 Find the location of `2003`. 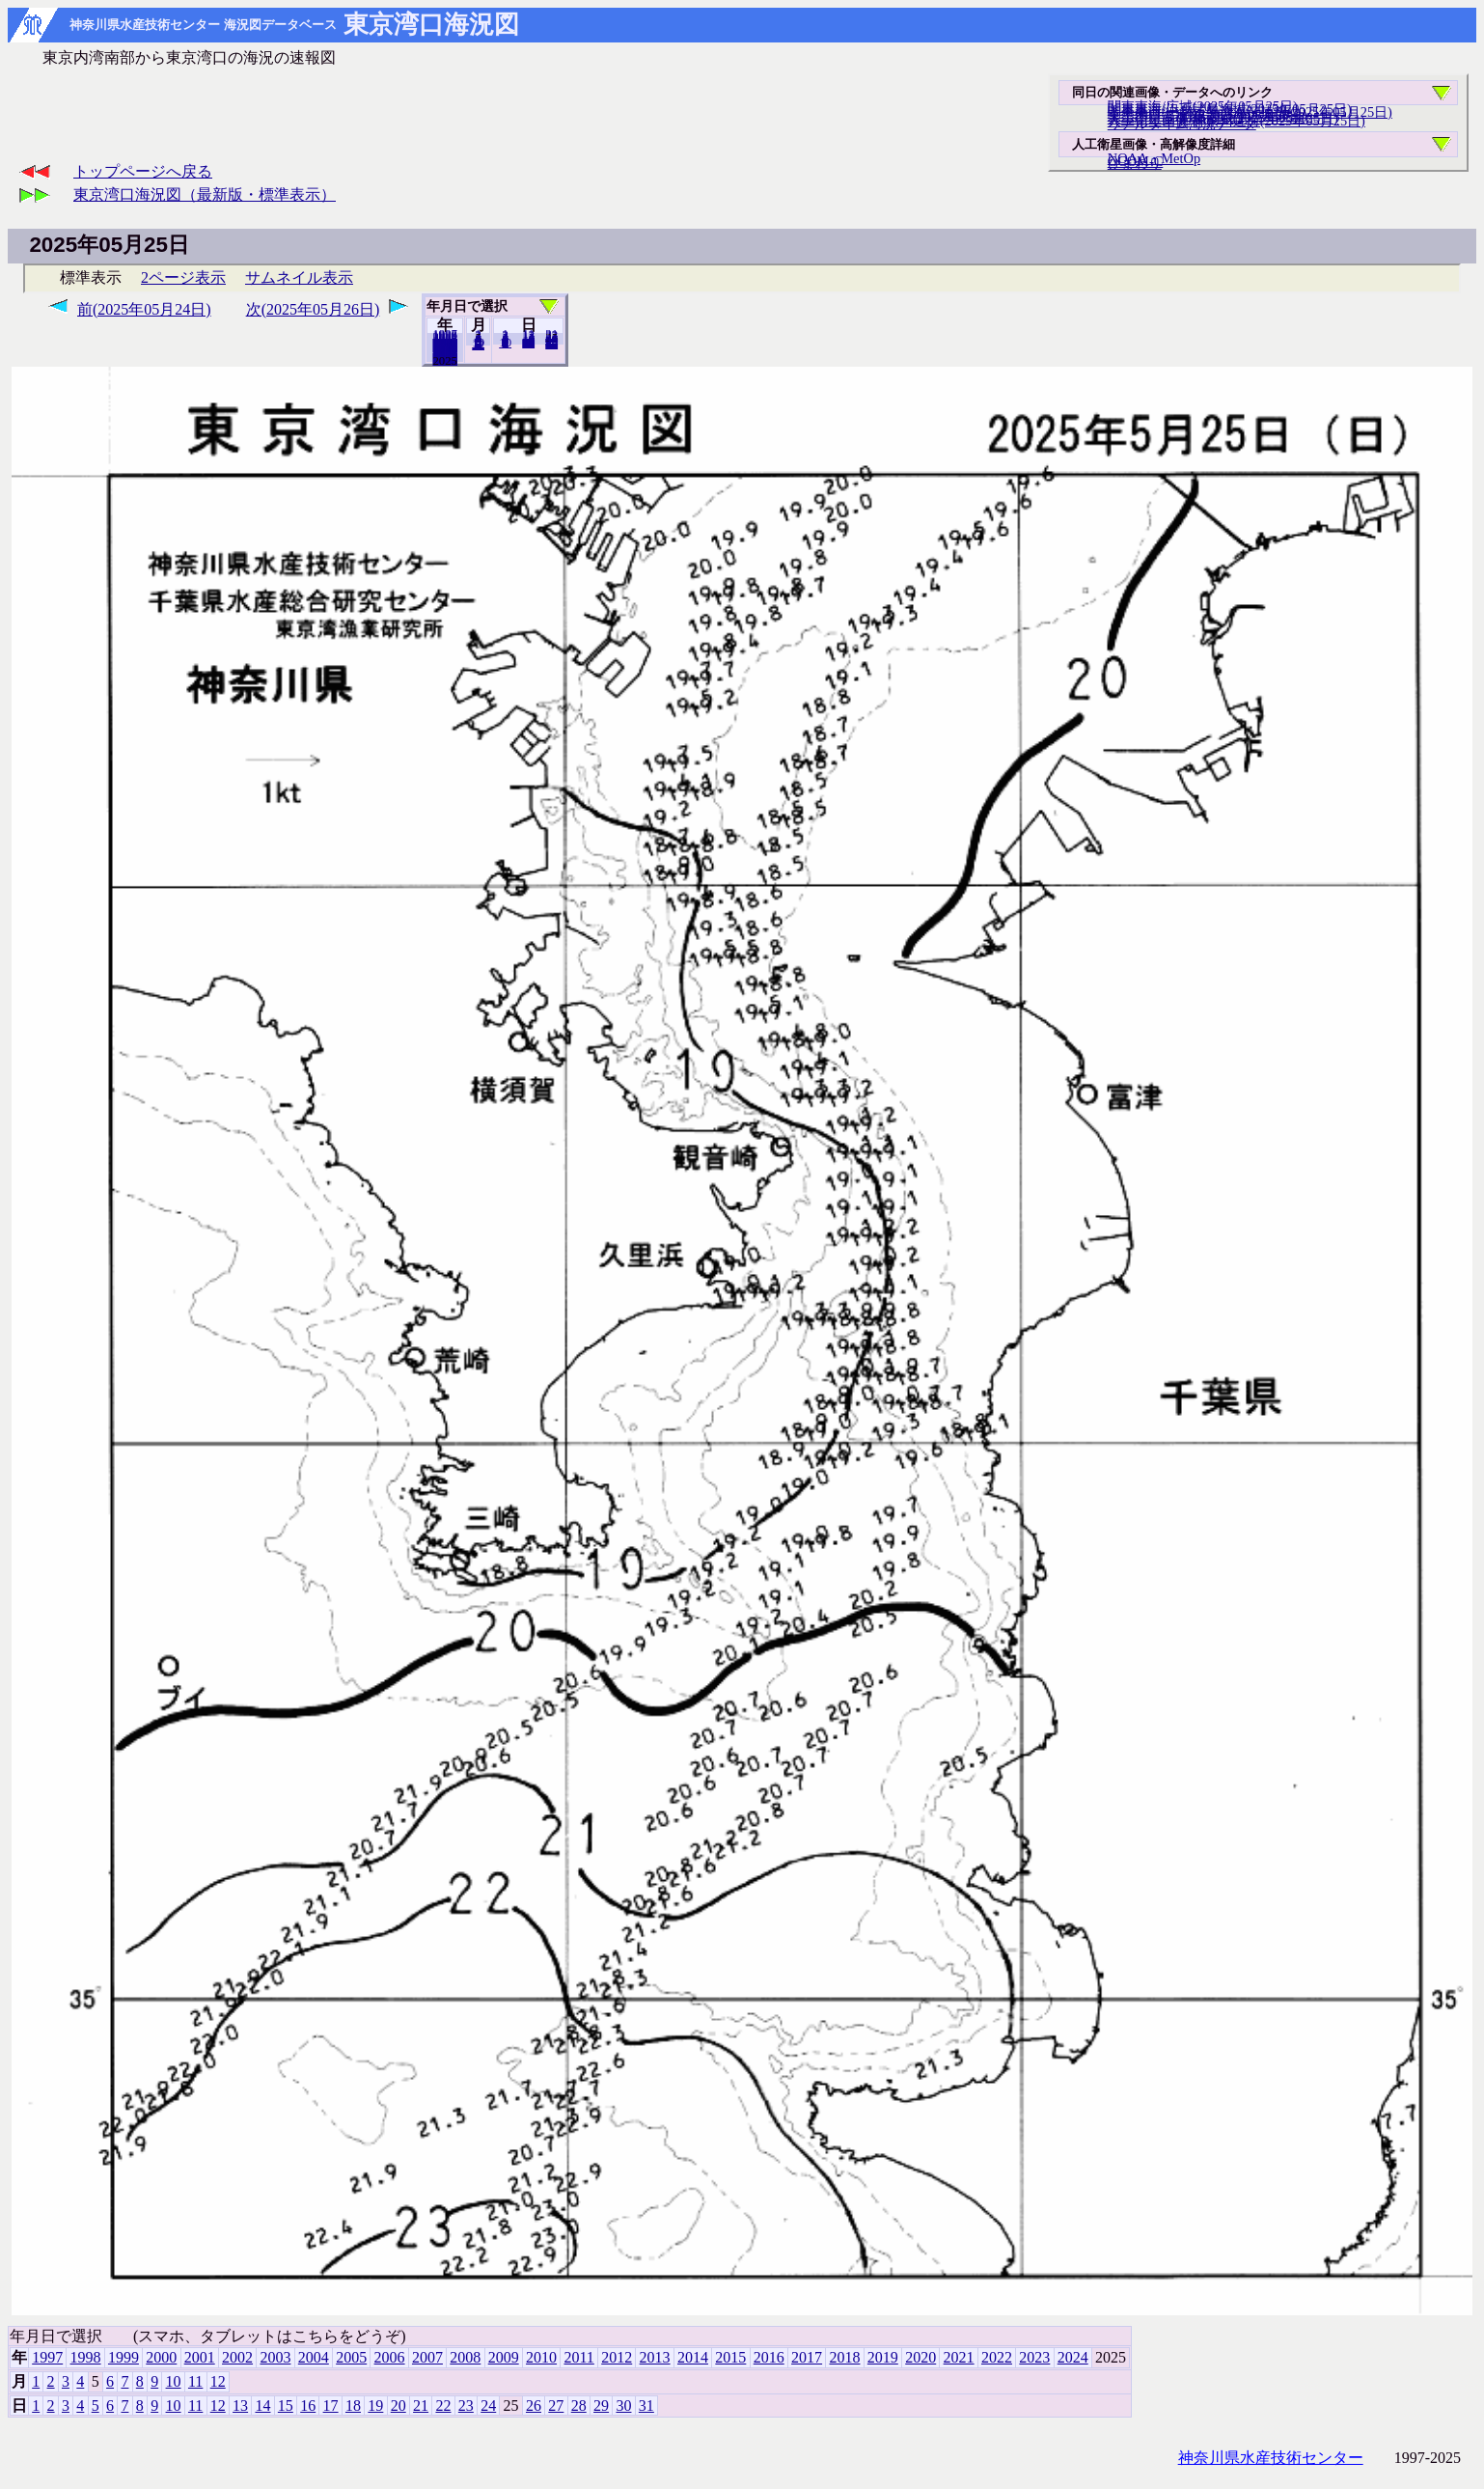

2003 is located at coordinates (275, 2357).